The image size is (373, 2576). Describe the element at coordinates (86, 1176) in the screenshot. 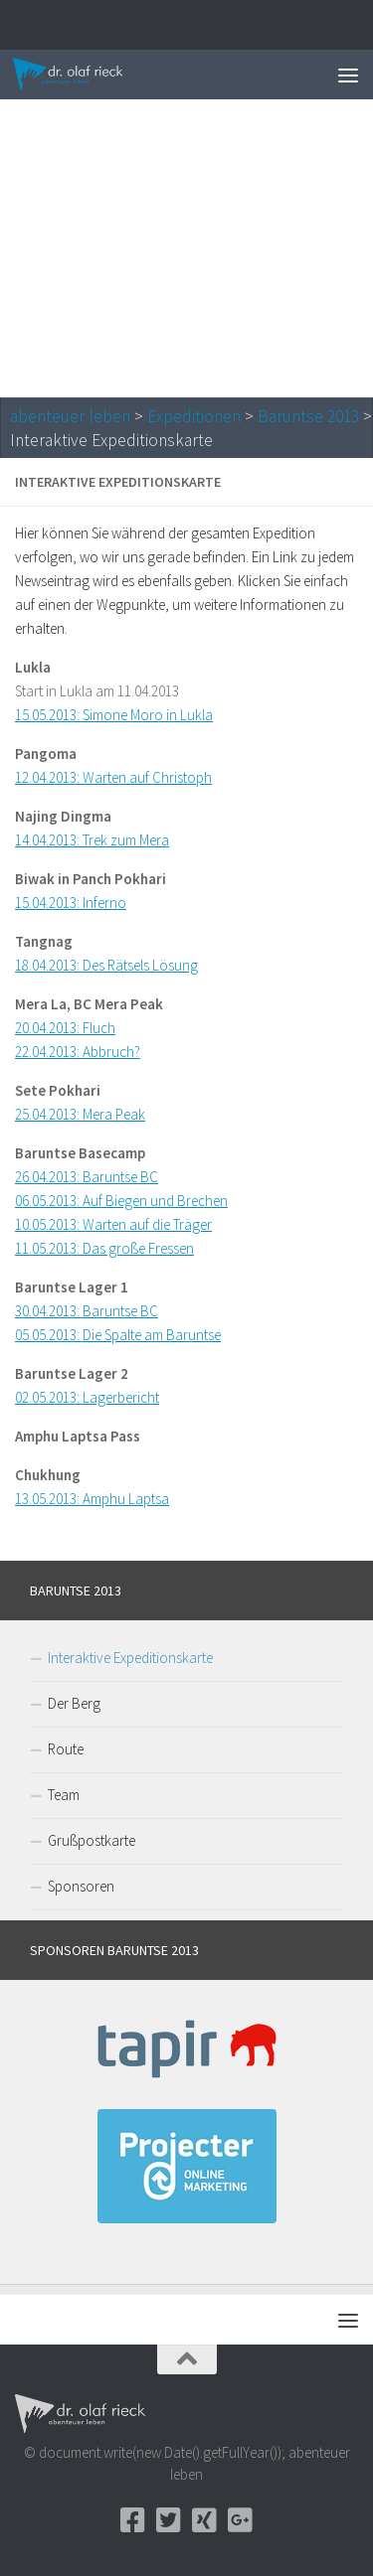

I see `26.04.2013: Baruntse BC` at that location.